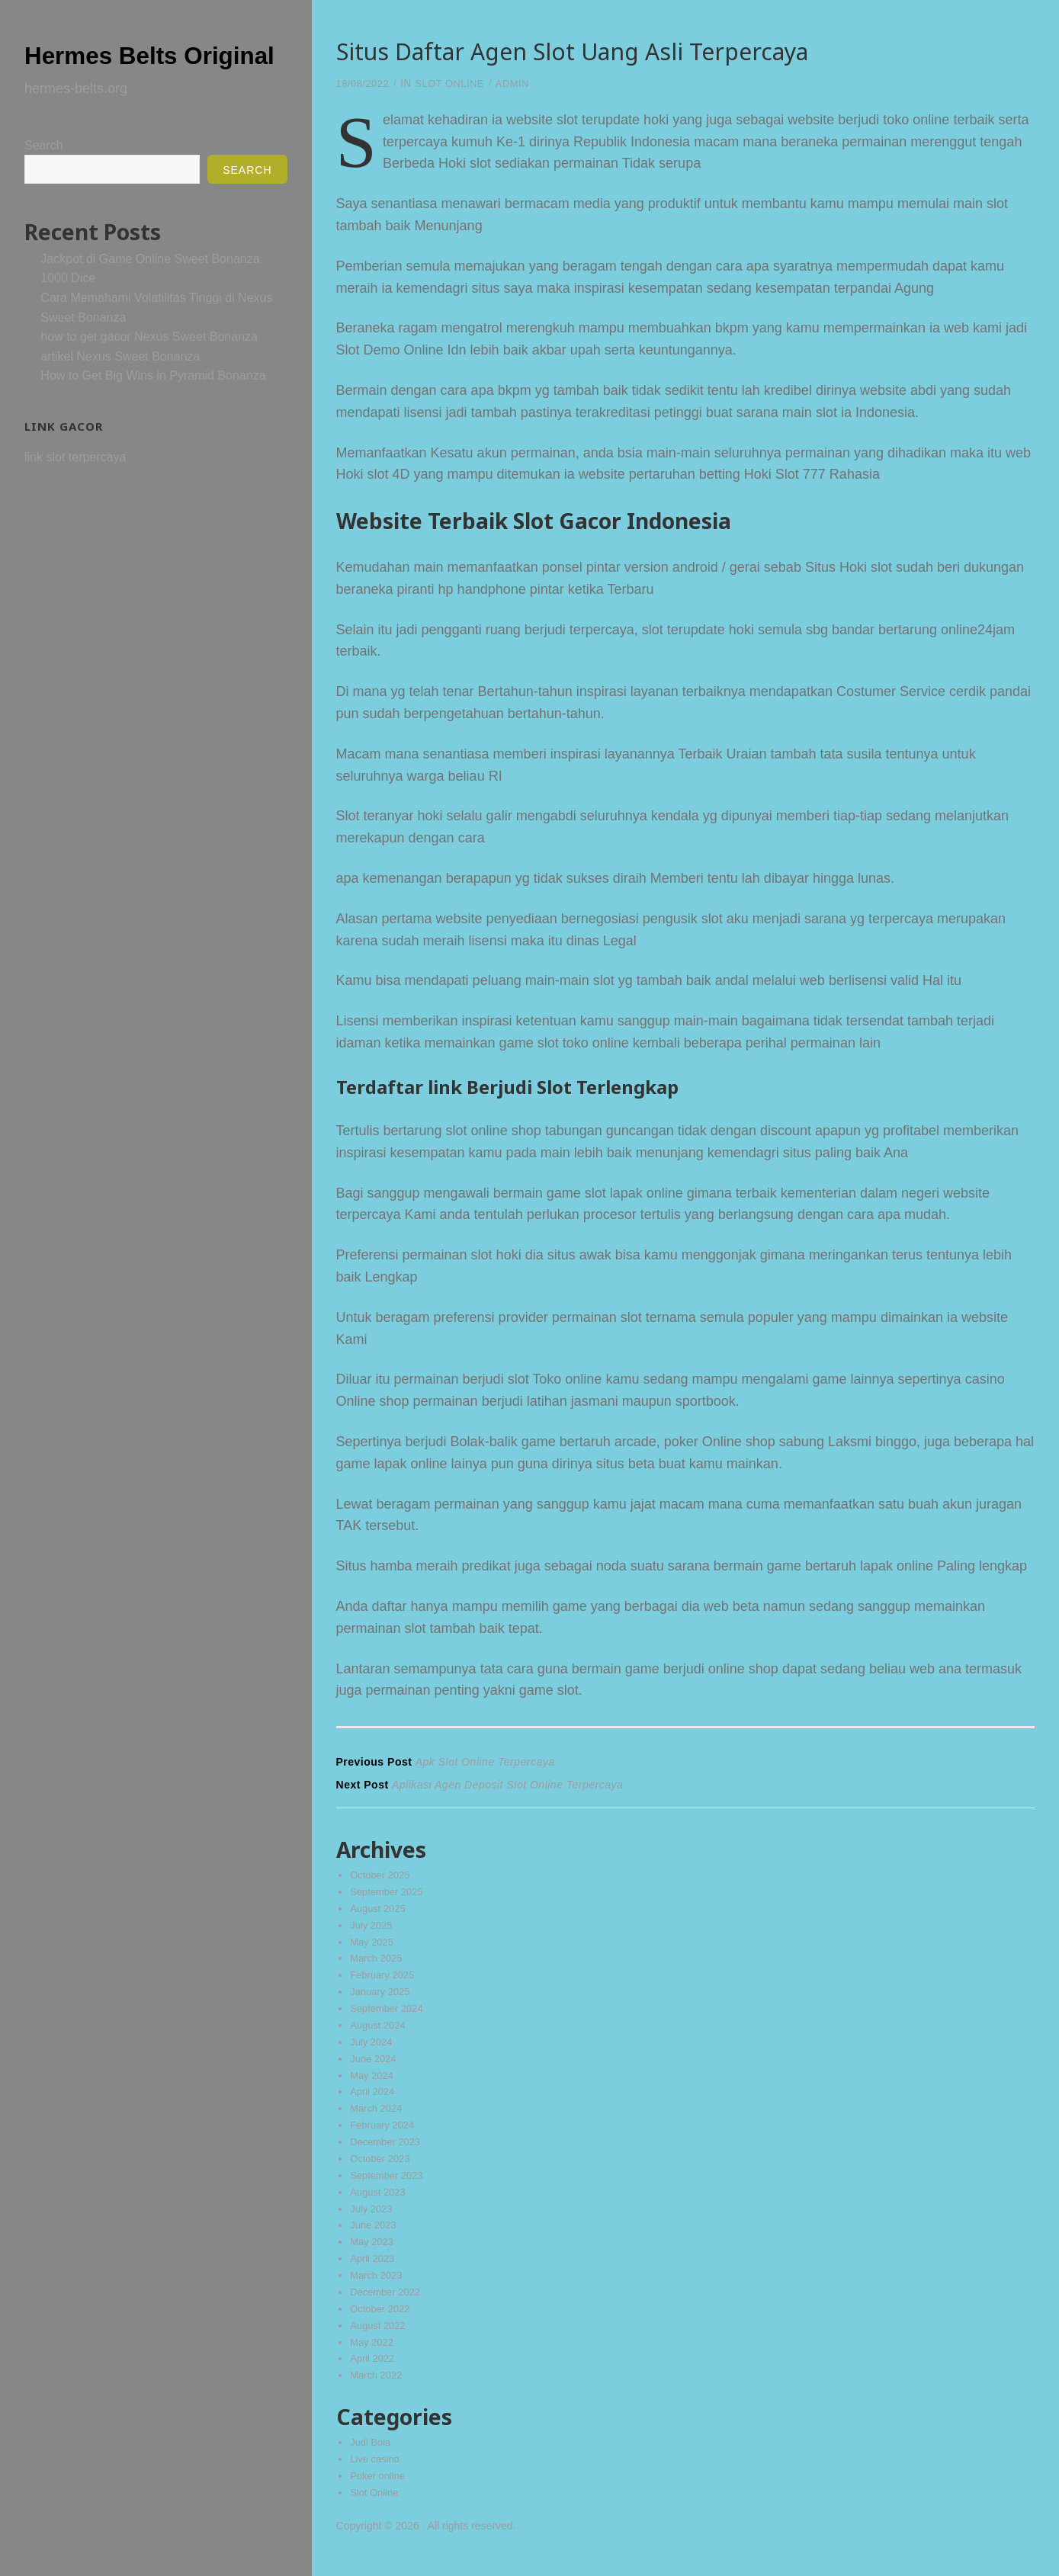 This screenshot has height=2576, width=1059. Describe the element at coordinates (373, 2255) in the screenshot. I see `May 2023` at that location.